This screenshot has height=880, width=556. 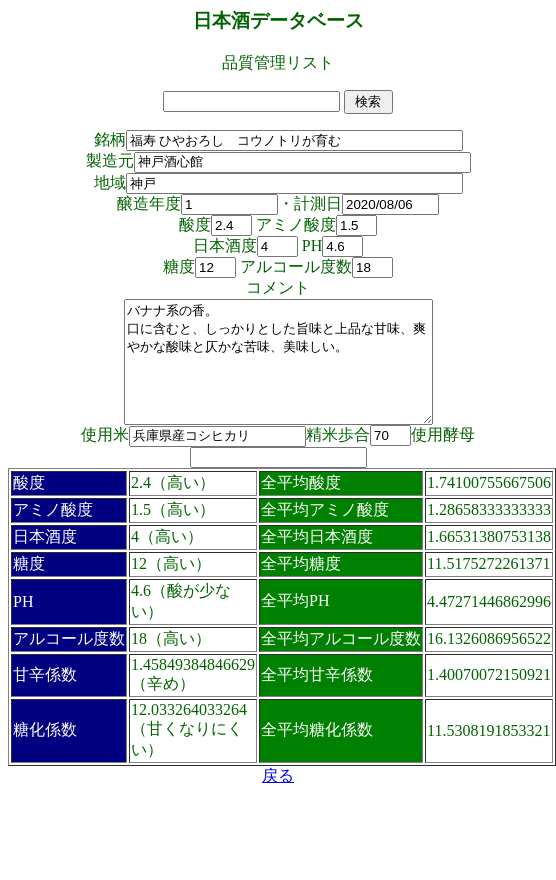 I want to click on 戻る, so click(x=278, y=799).